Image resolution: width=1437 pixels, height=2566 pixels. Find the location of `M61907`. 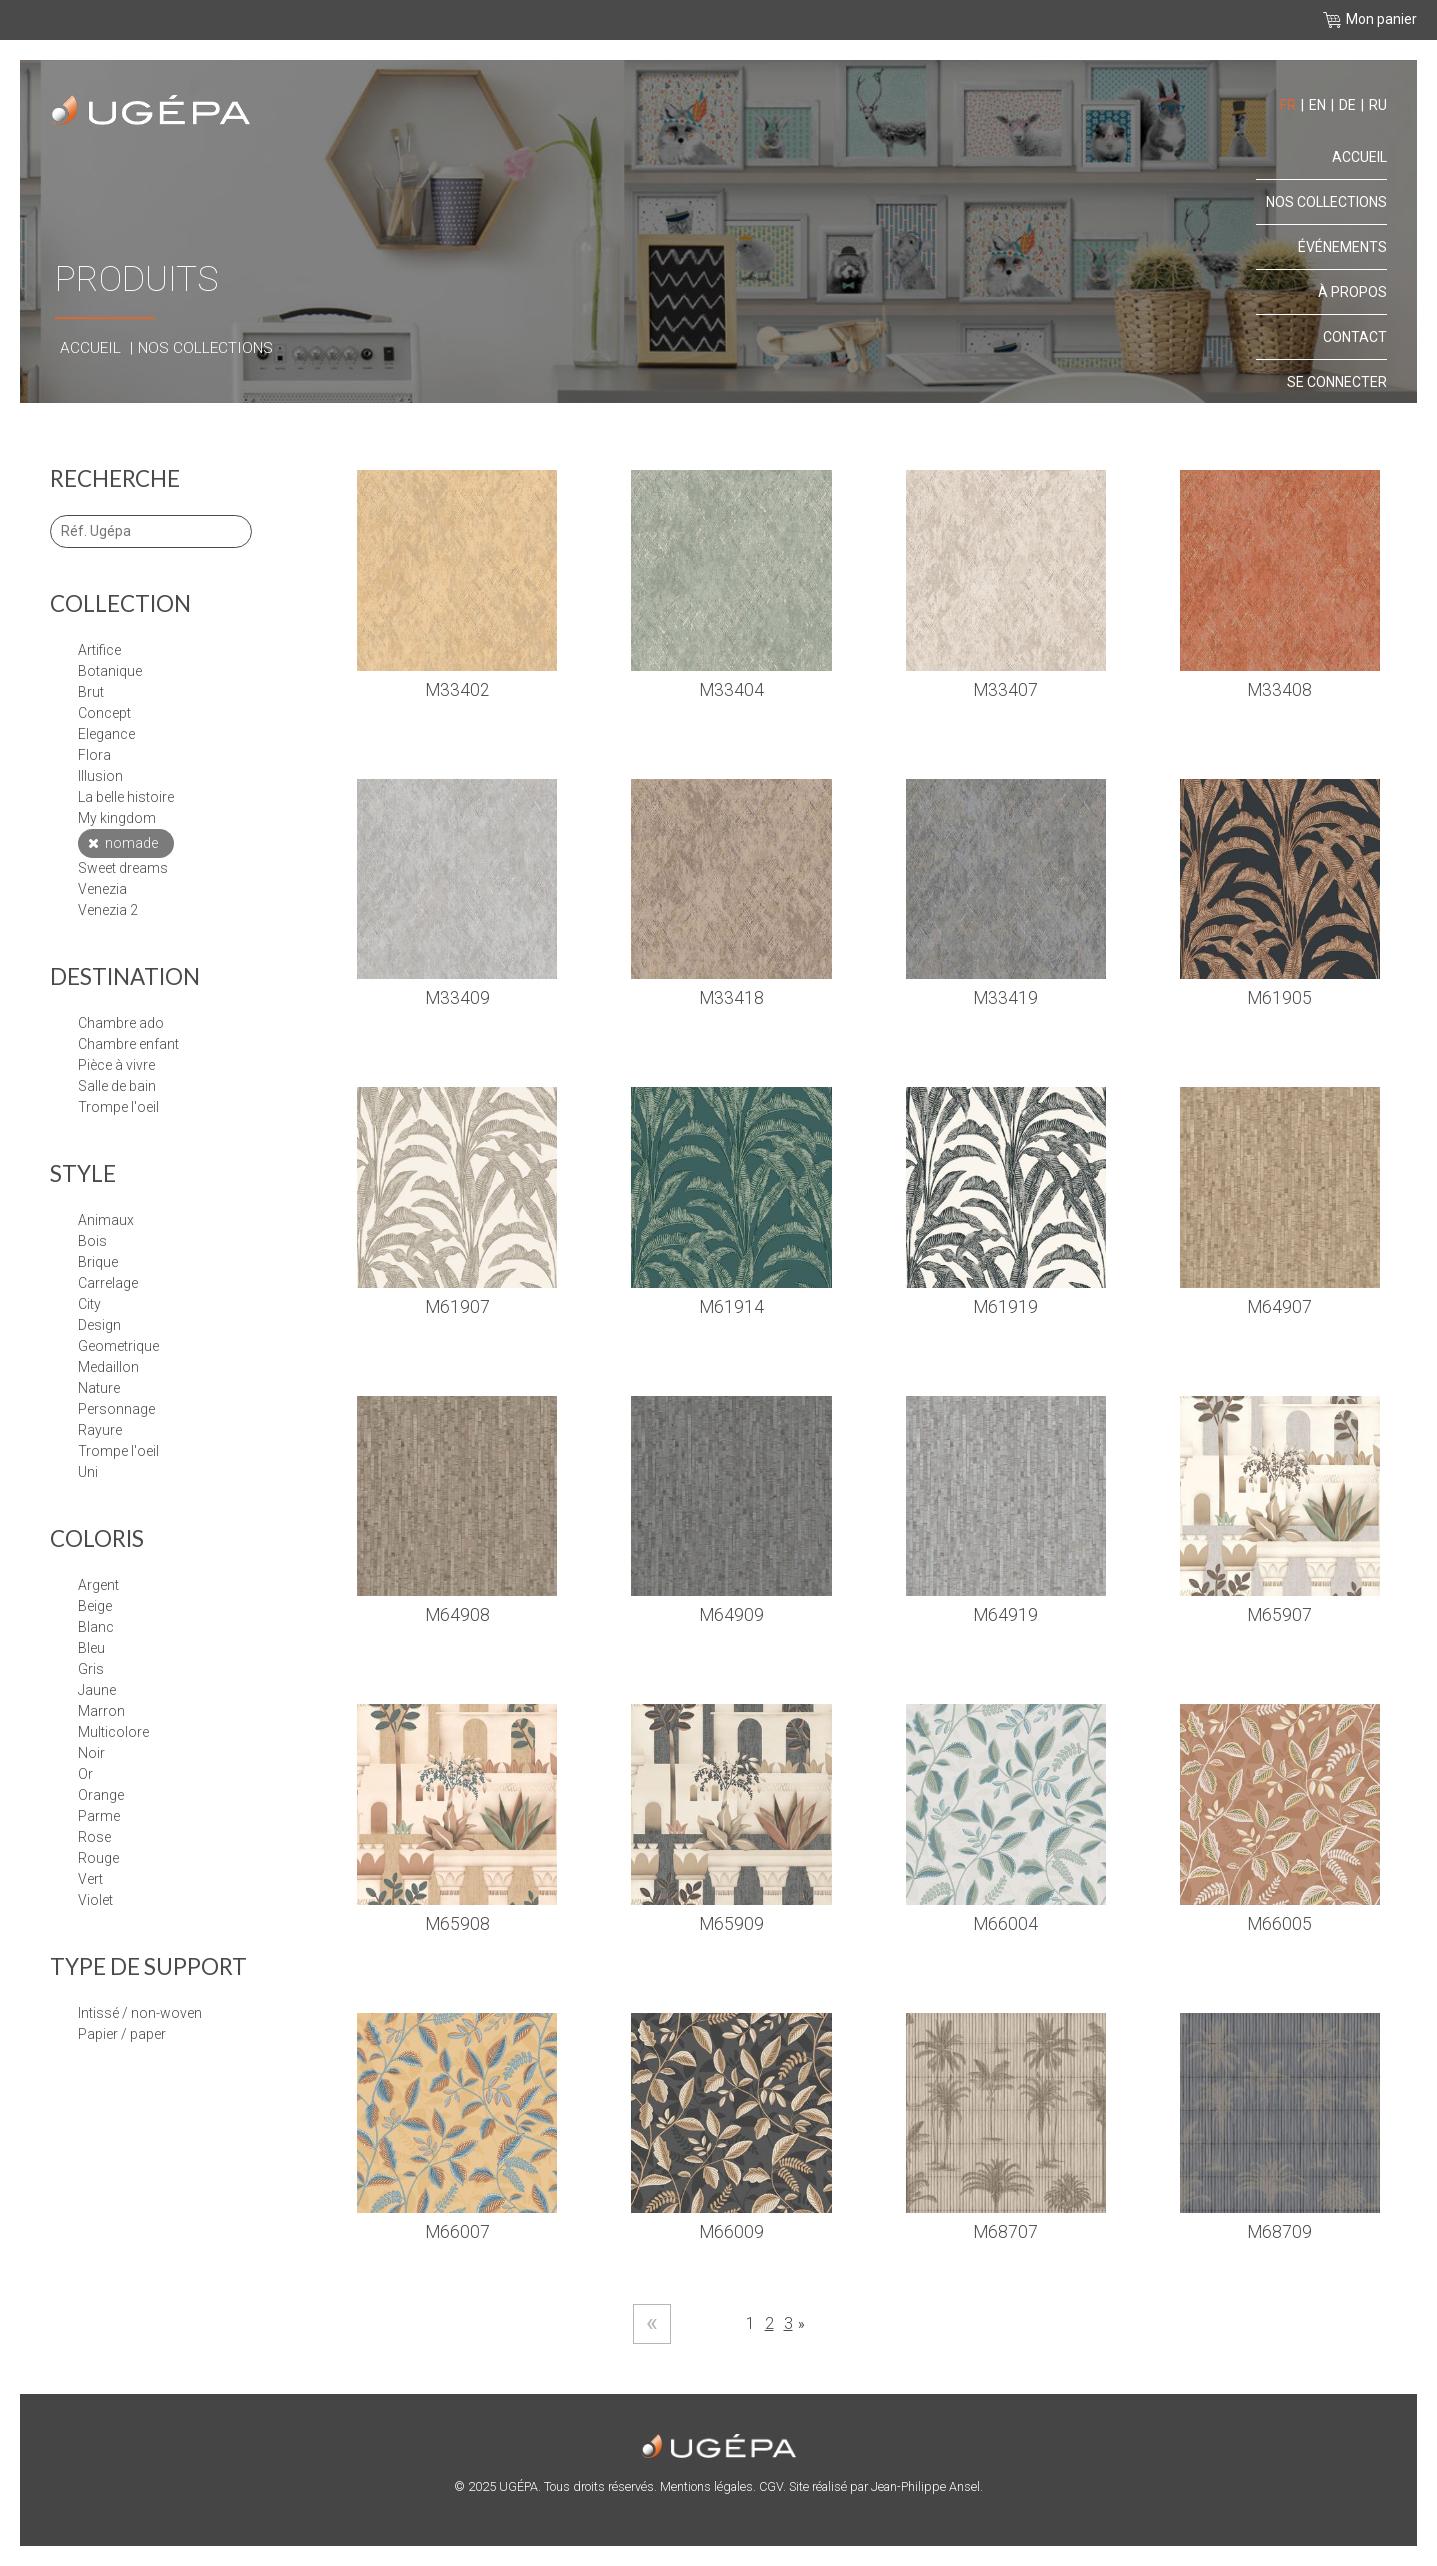

M61907 is located at coordinates (457, 1307).